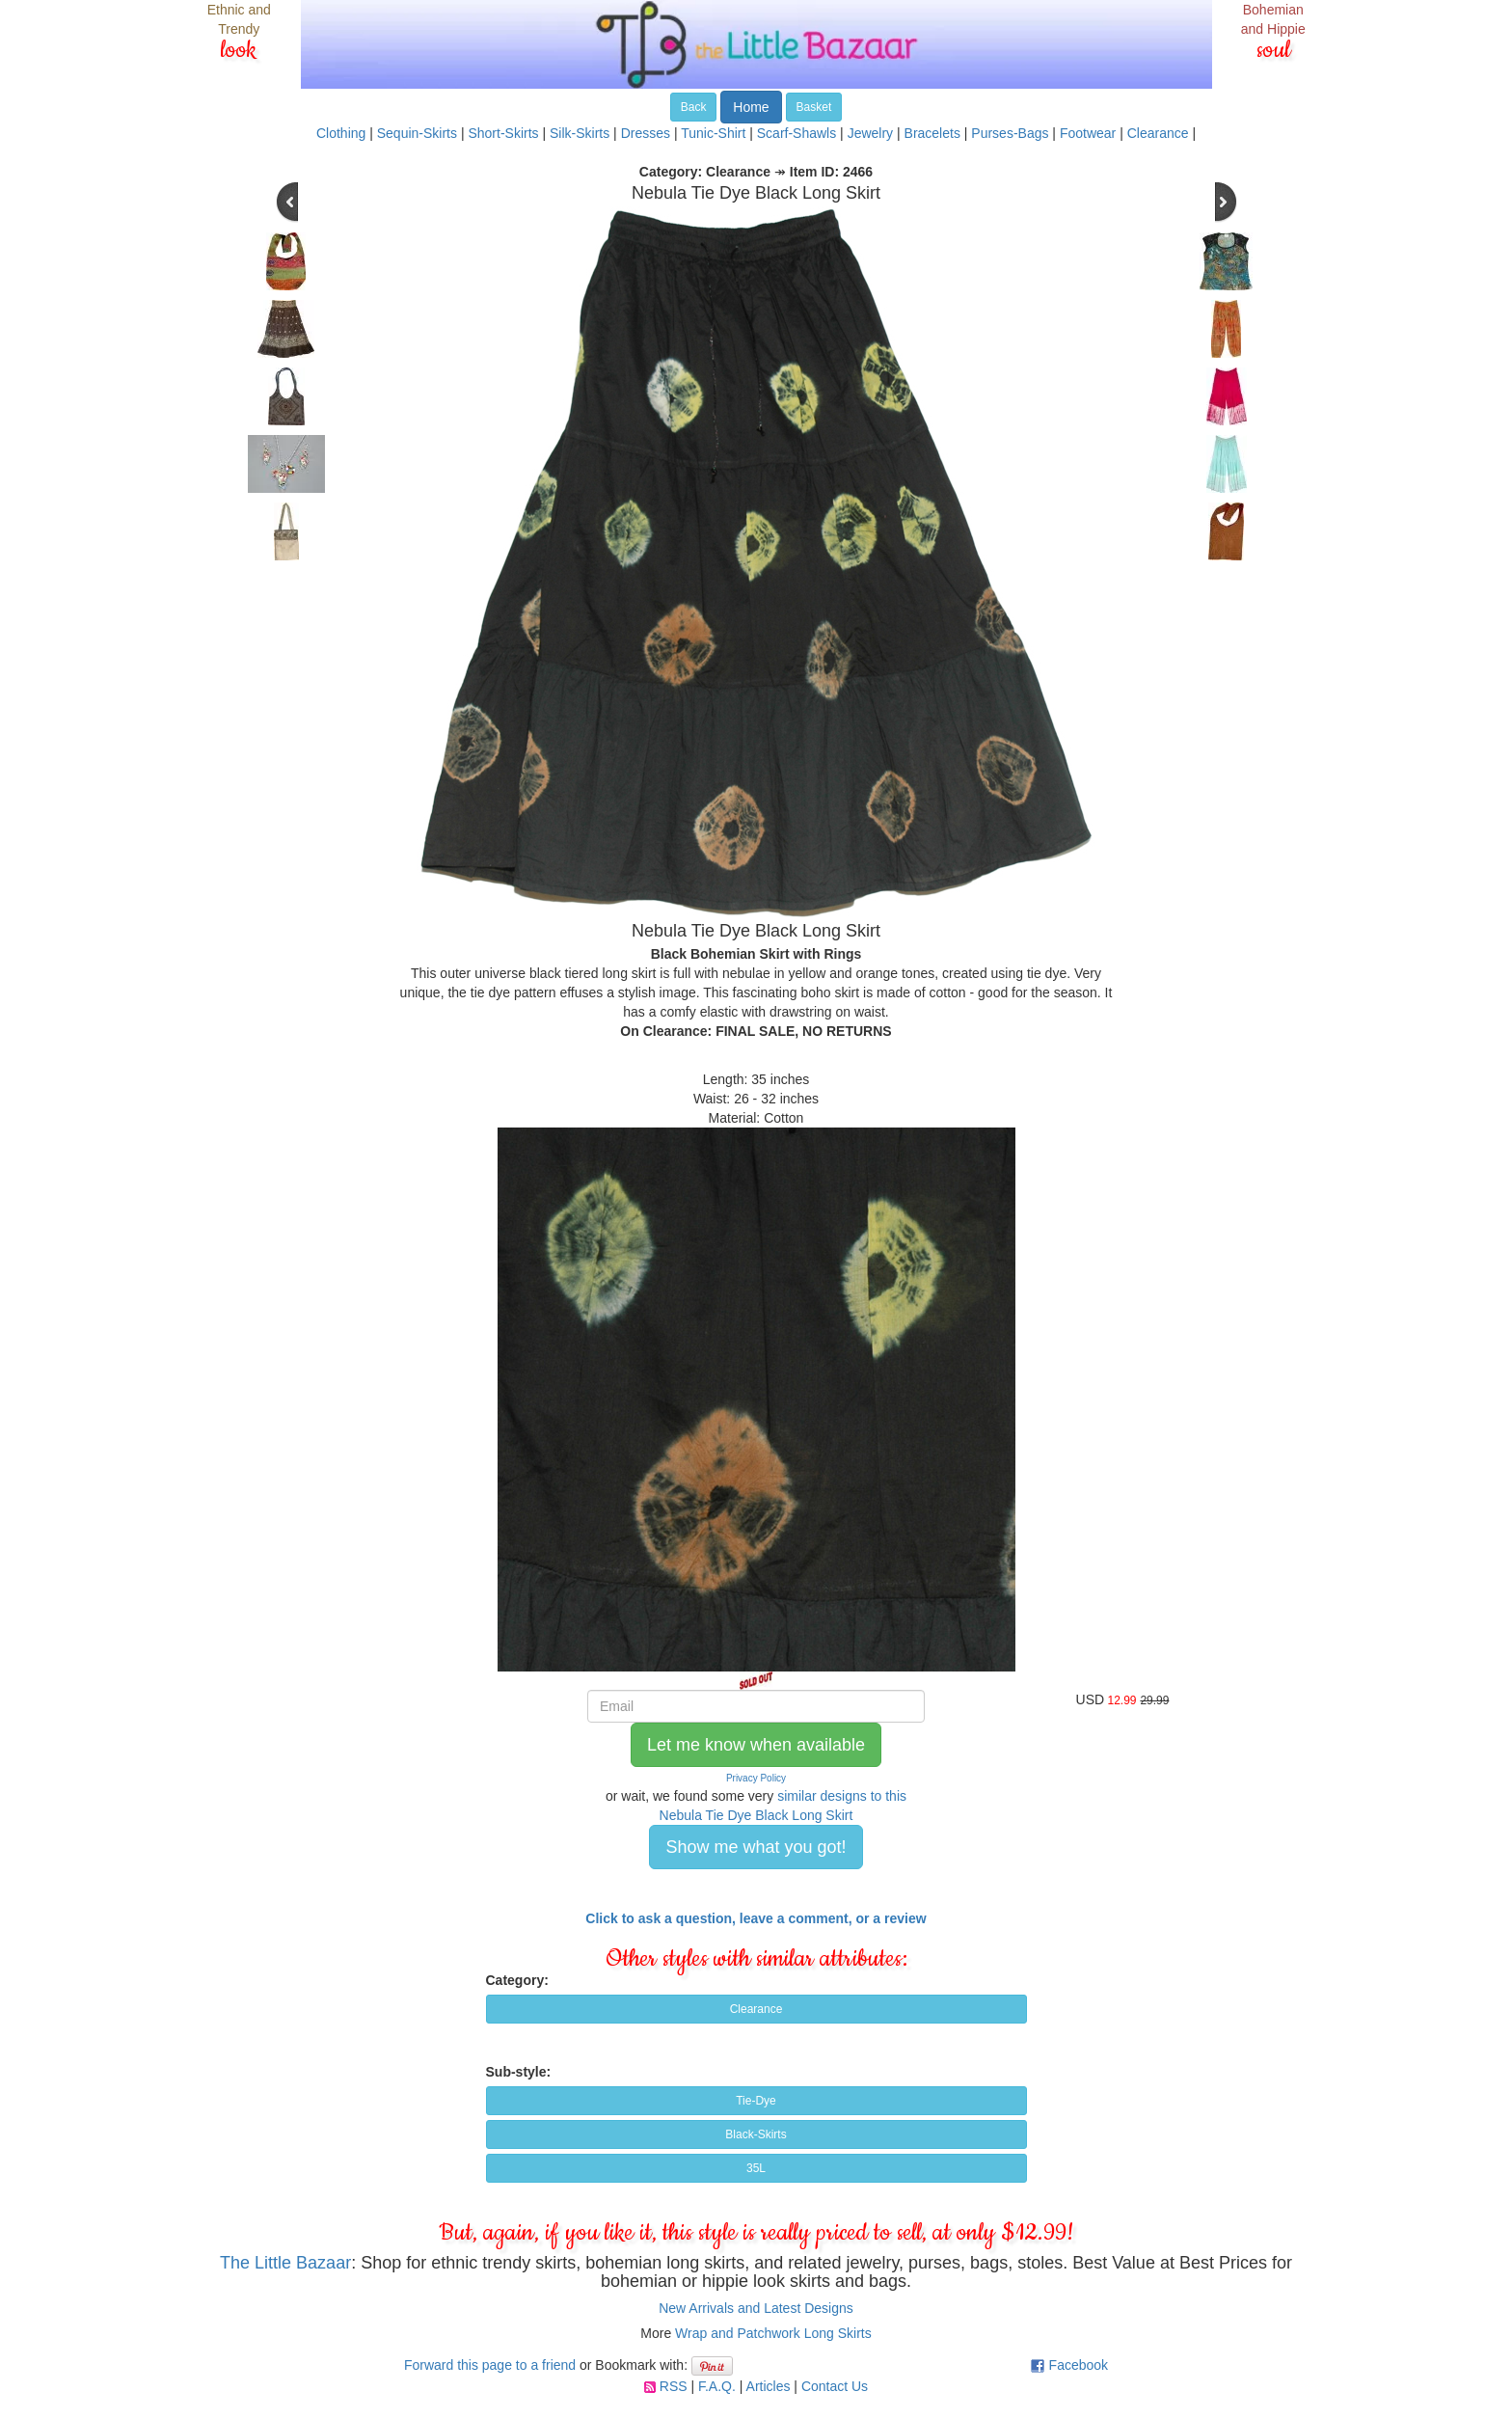 Image resolution: width=1512 pixels, height=2419 pixels. I want to click on Clearance [button], so click(756, 2009).